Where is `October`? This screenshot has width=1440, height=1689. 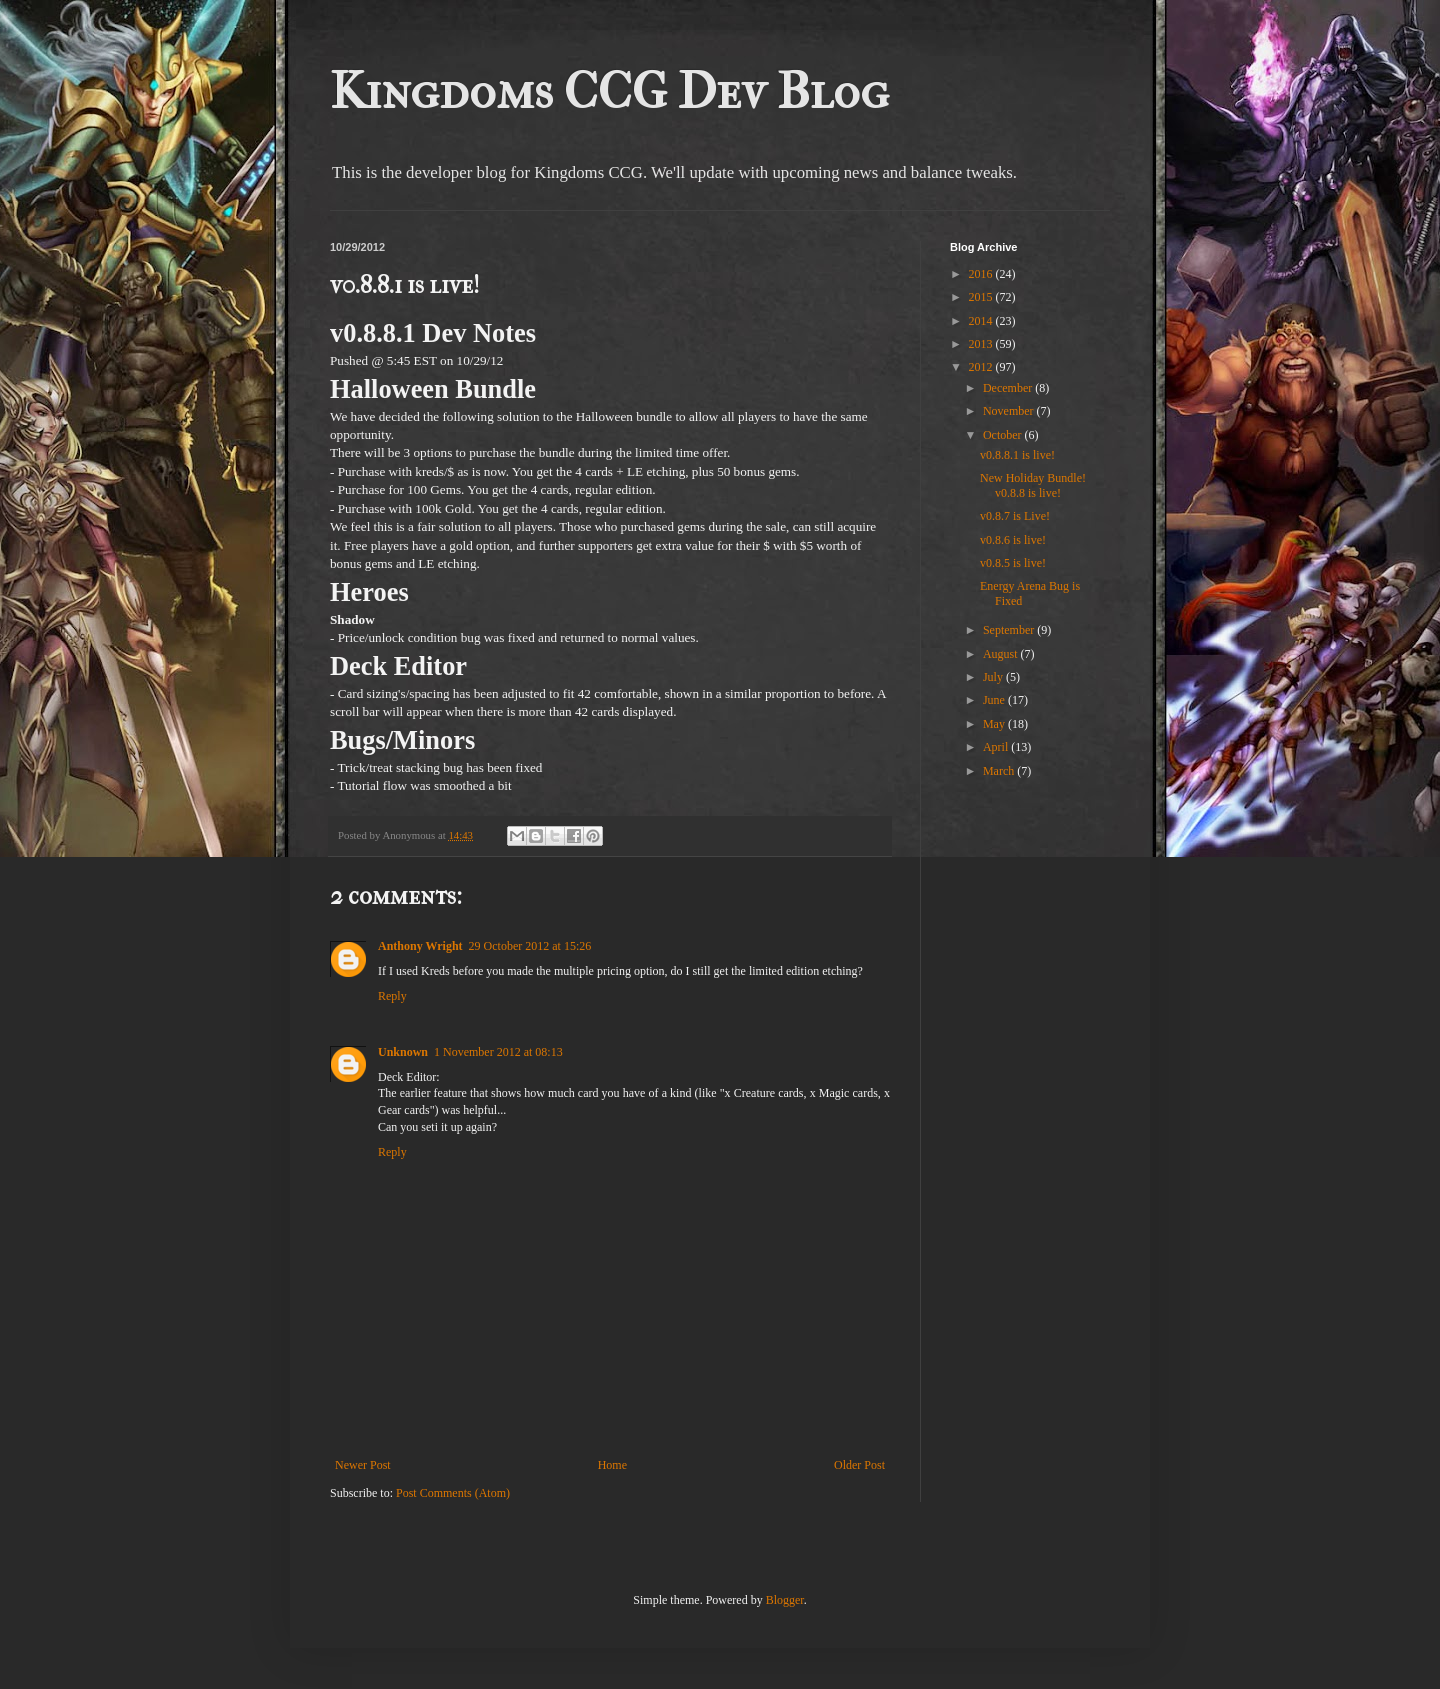
October is located at coordinates (1004, 435).